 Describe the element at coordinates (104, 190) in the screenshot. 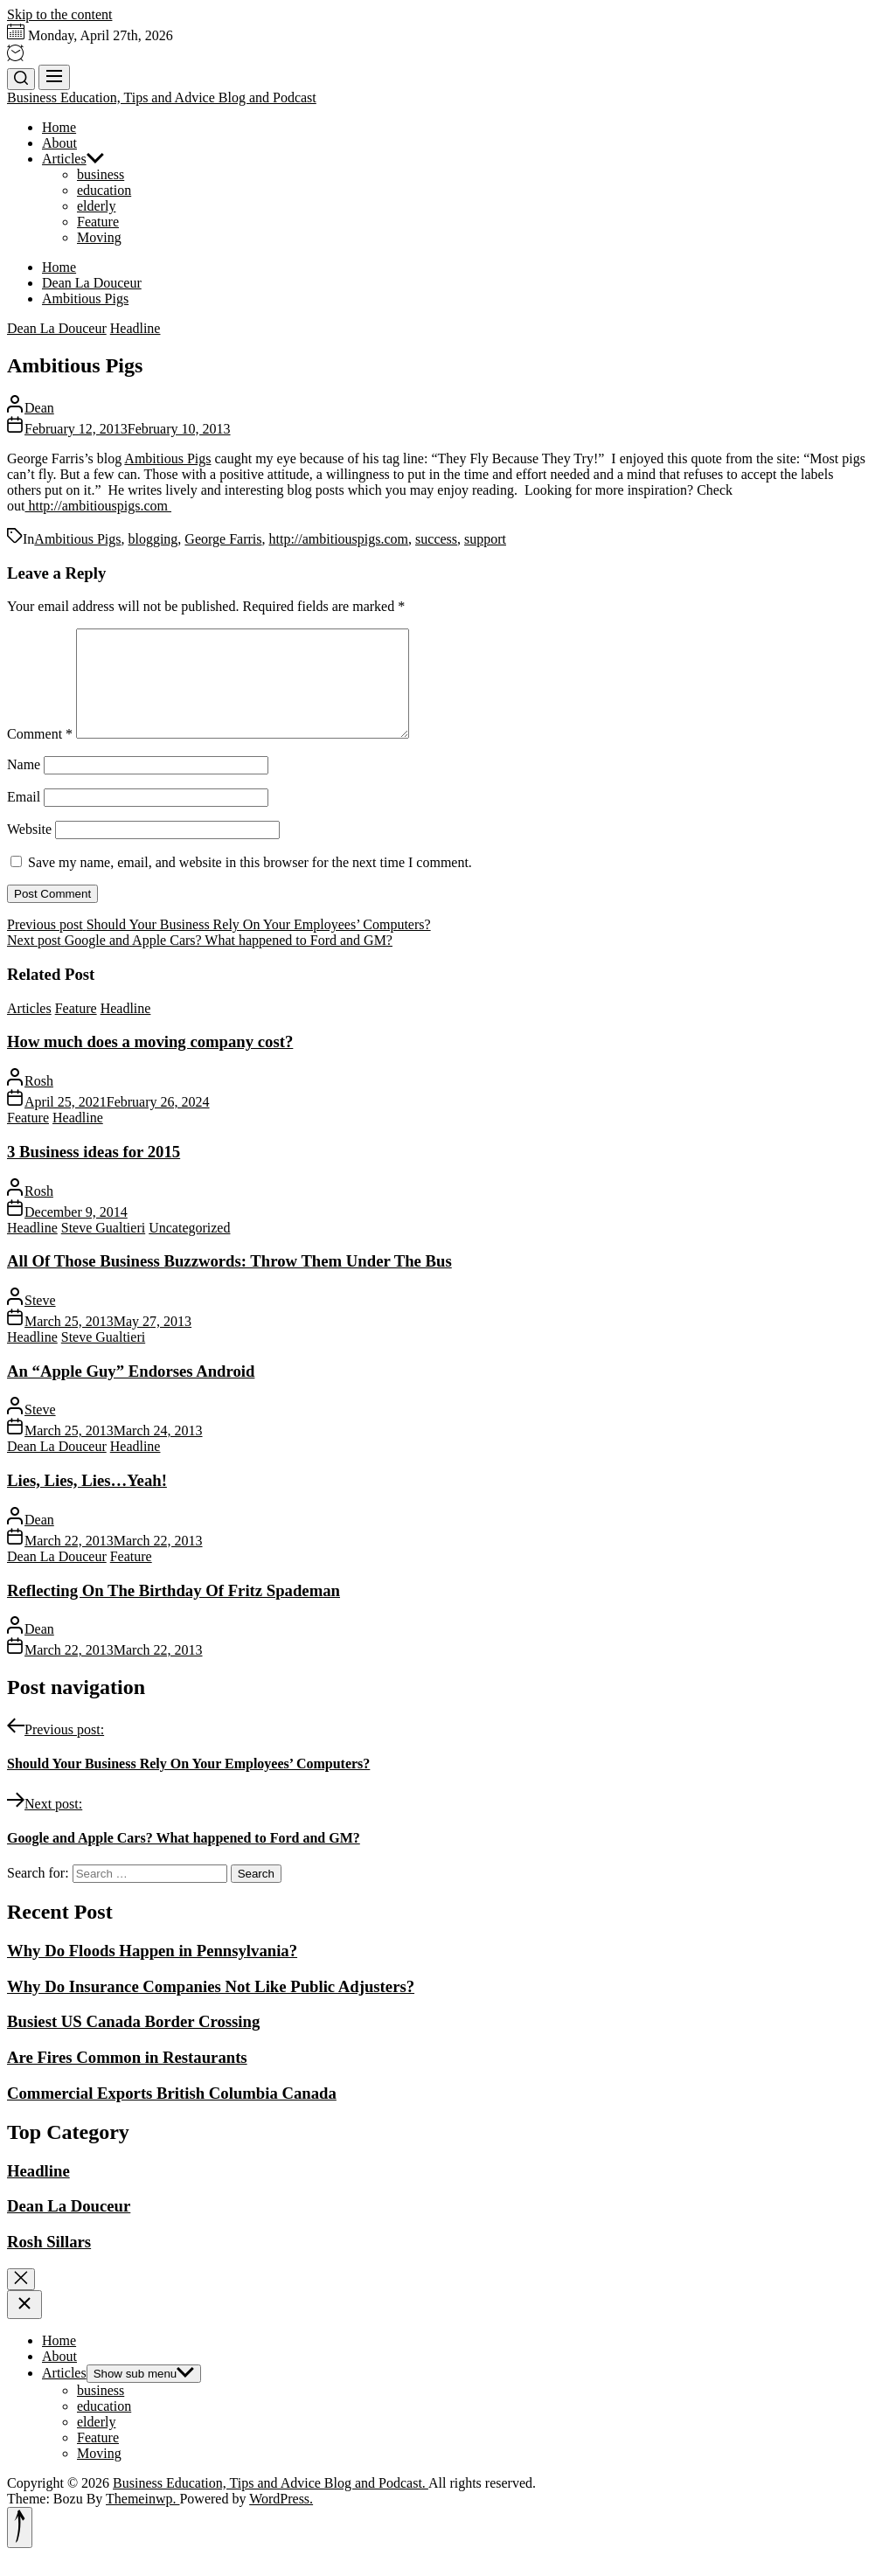

I see `education` at that location.